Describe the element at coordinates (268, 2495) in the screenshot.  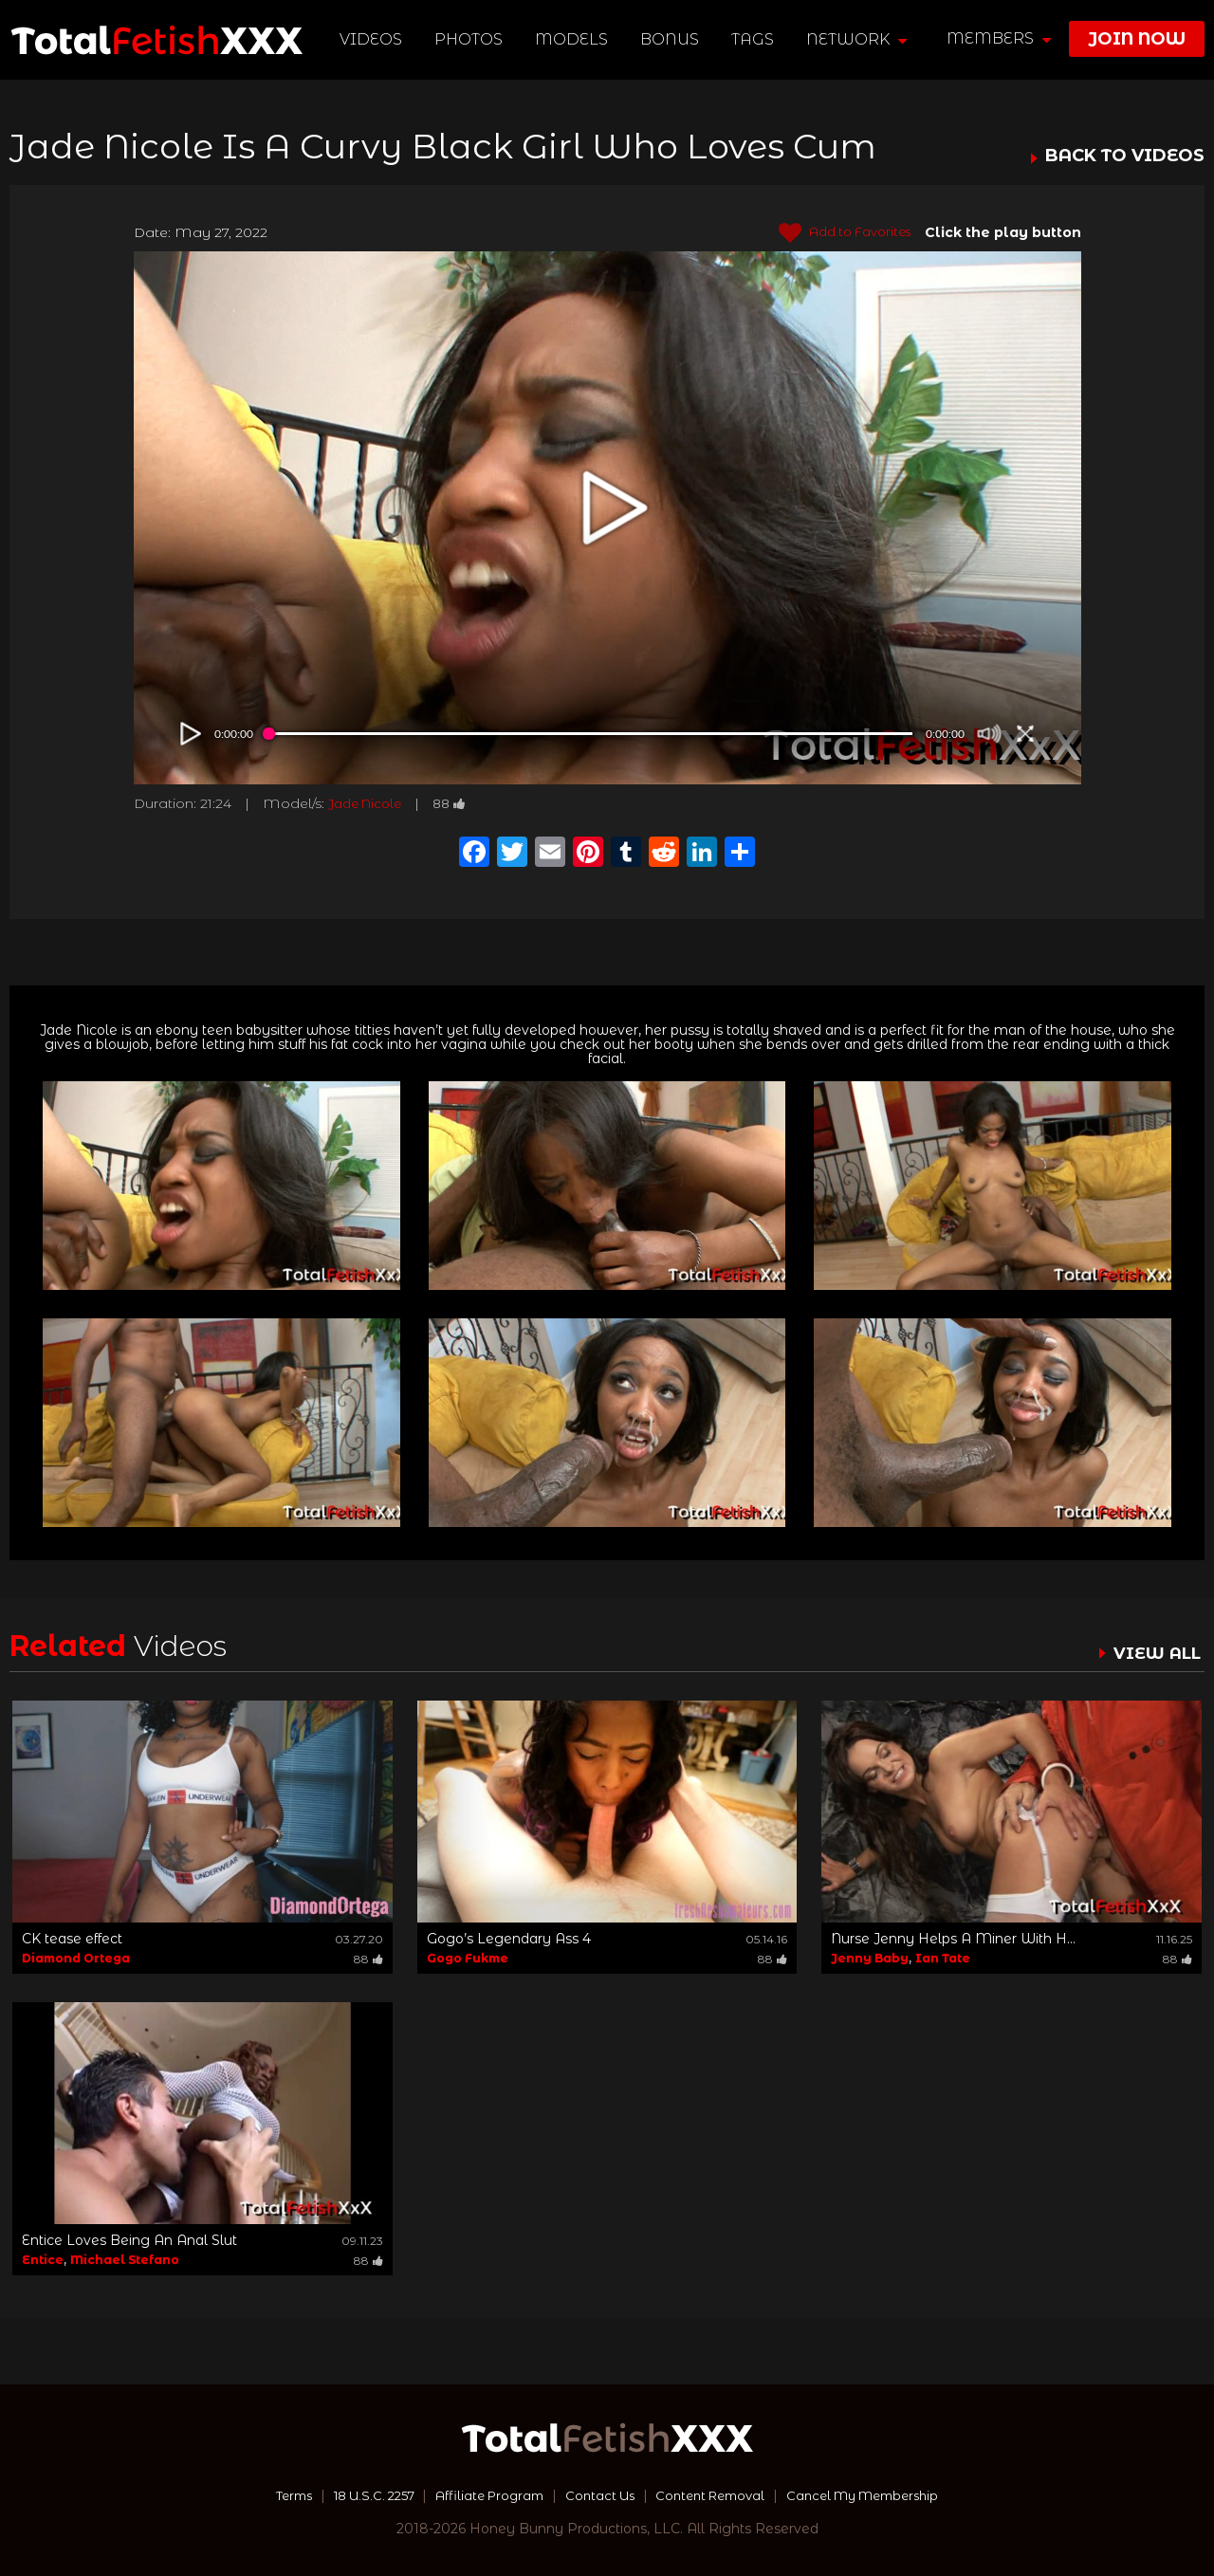
I see `Terms` at that location.